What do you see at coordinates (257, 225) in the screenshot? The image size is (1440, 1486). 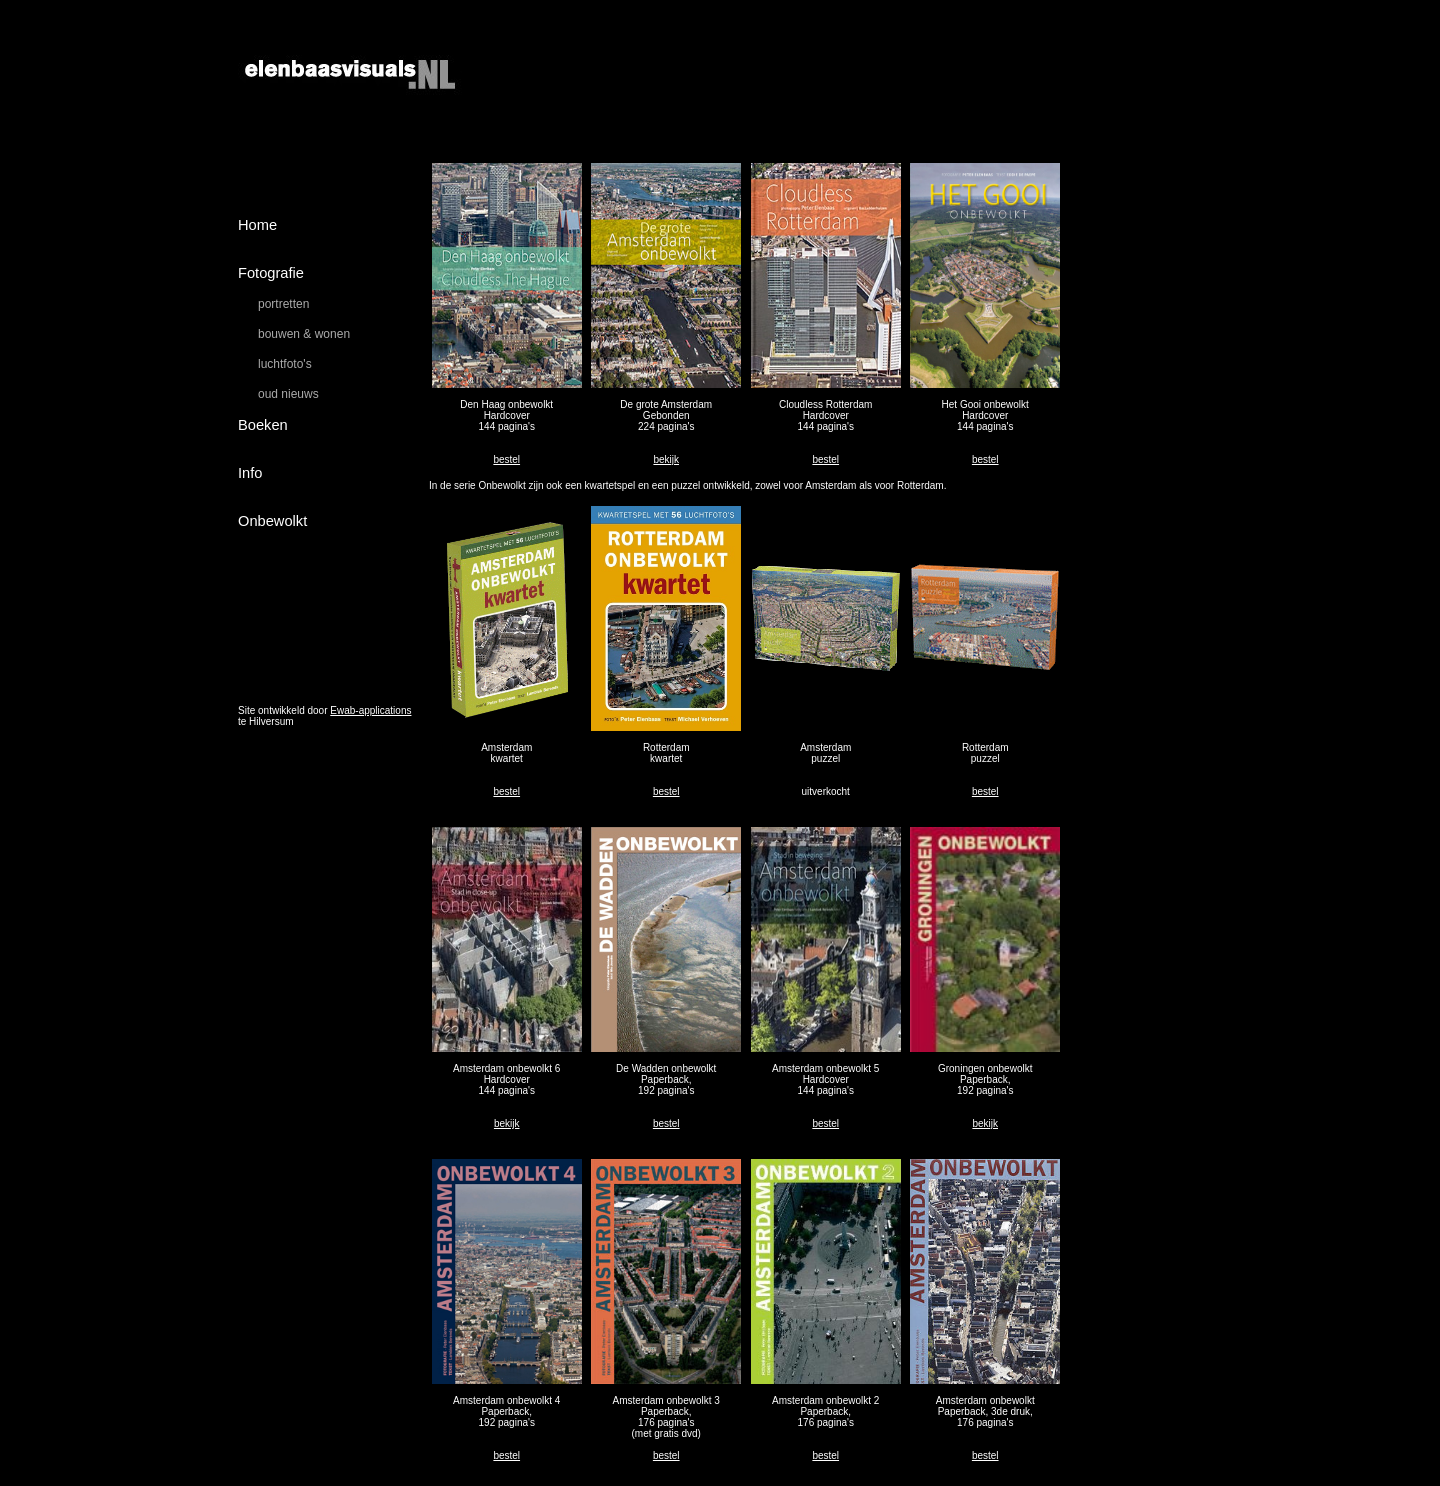 I see `Home` at bounding box center [257, 225].